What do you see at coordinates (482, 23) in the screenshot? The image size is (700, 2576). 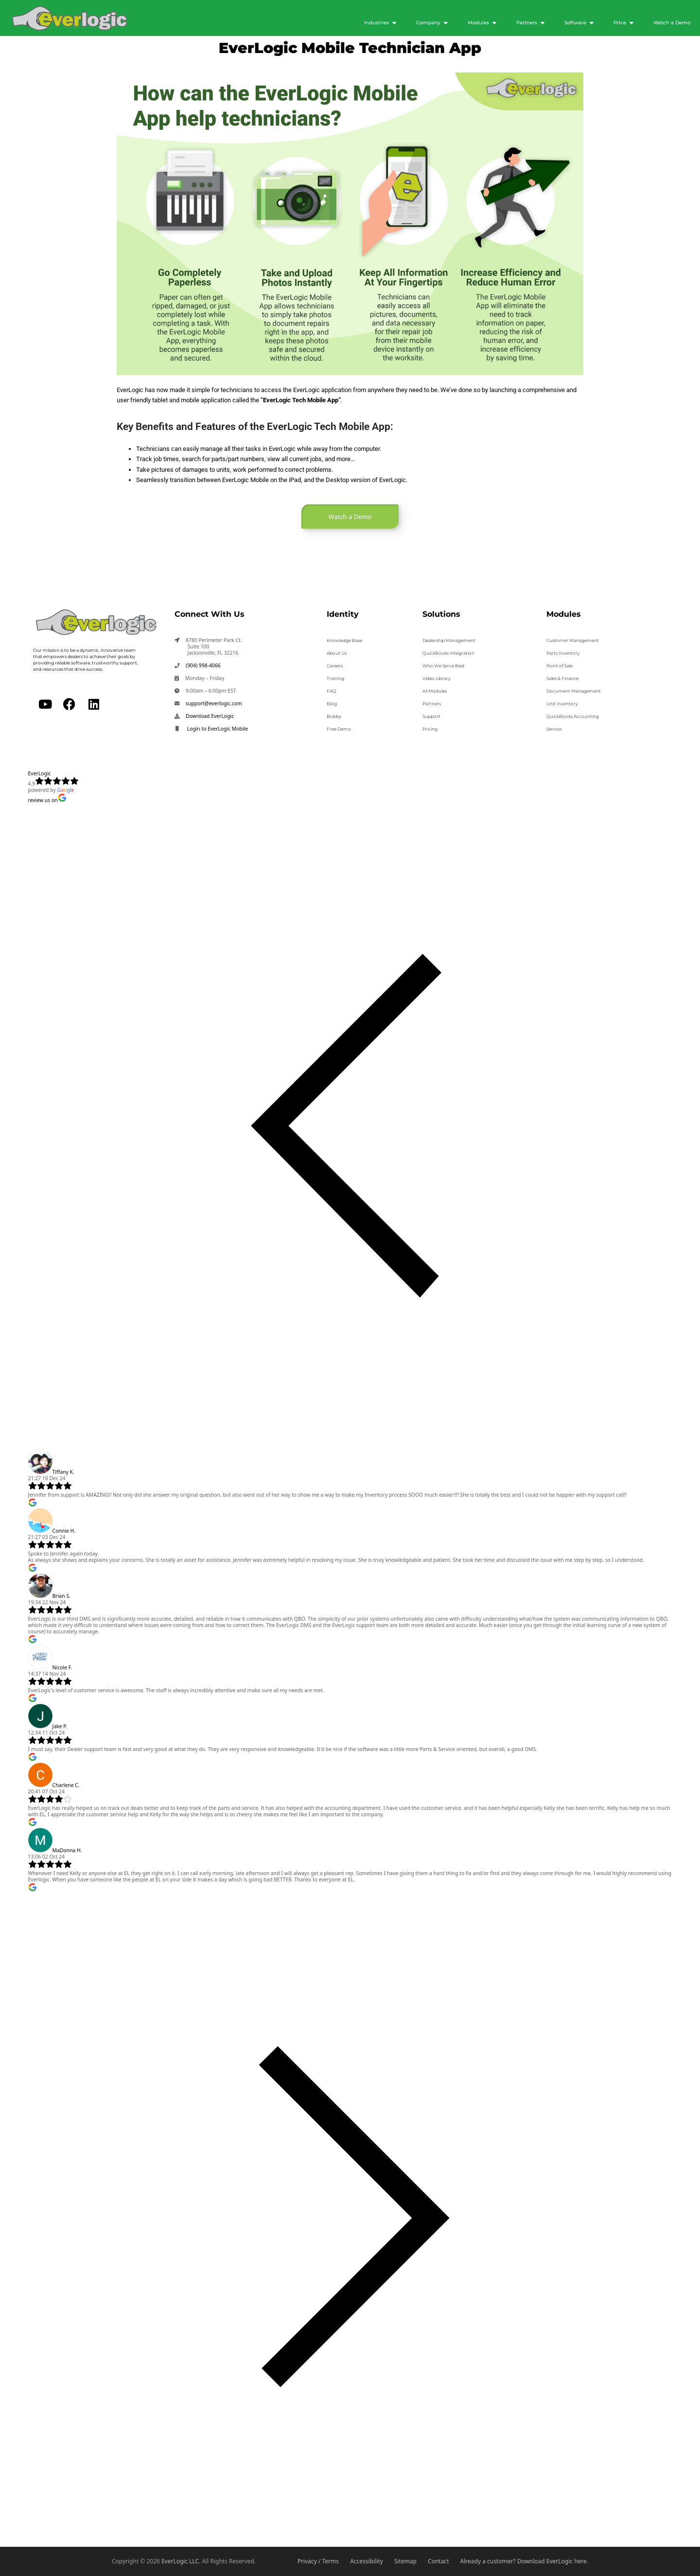 I see `[Modules]` at bounding box center [482, 23].